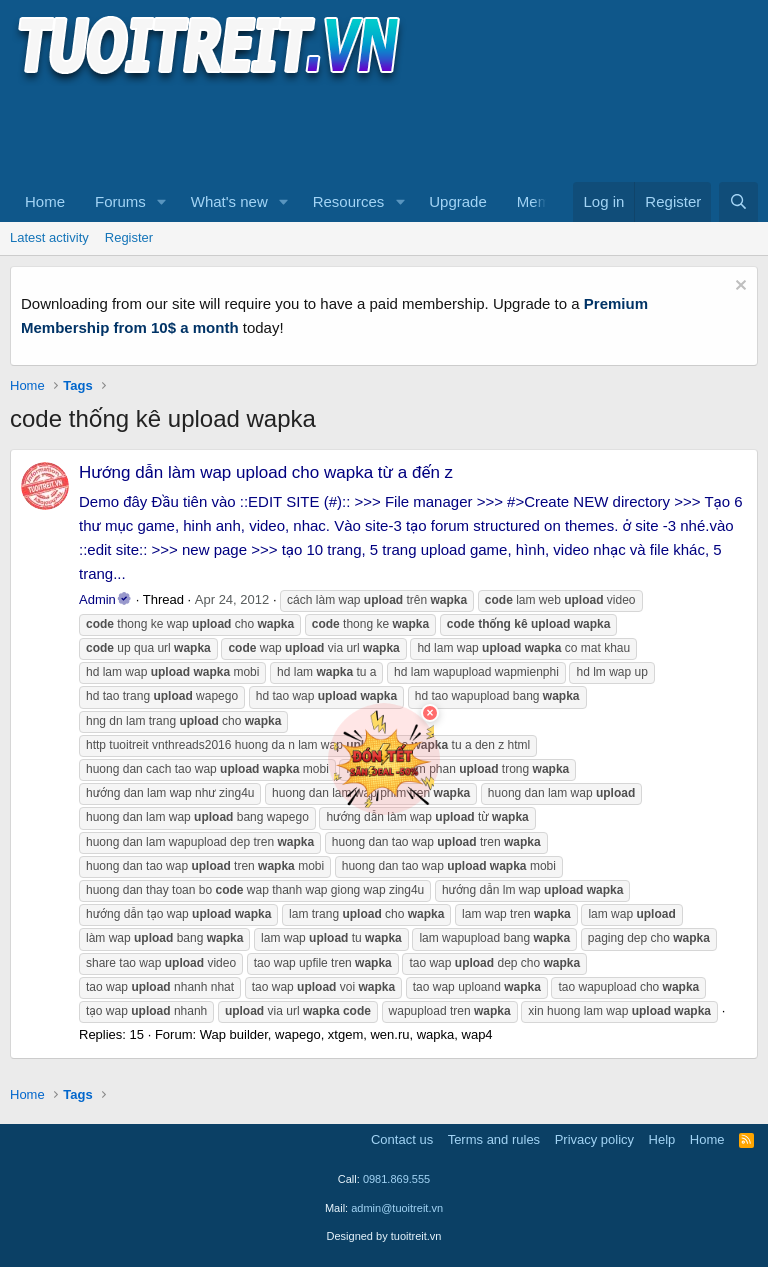 This screenshot has width=768, height=1267. Describe the element at coordinates (349, 201) in the screenshot. I see `Resources` at that location.